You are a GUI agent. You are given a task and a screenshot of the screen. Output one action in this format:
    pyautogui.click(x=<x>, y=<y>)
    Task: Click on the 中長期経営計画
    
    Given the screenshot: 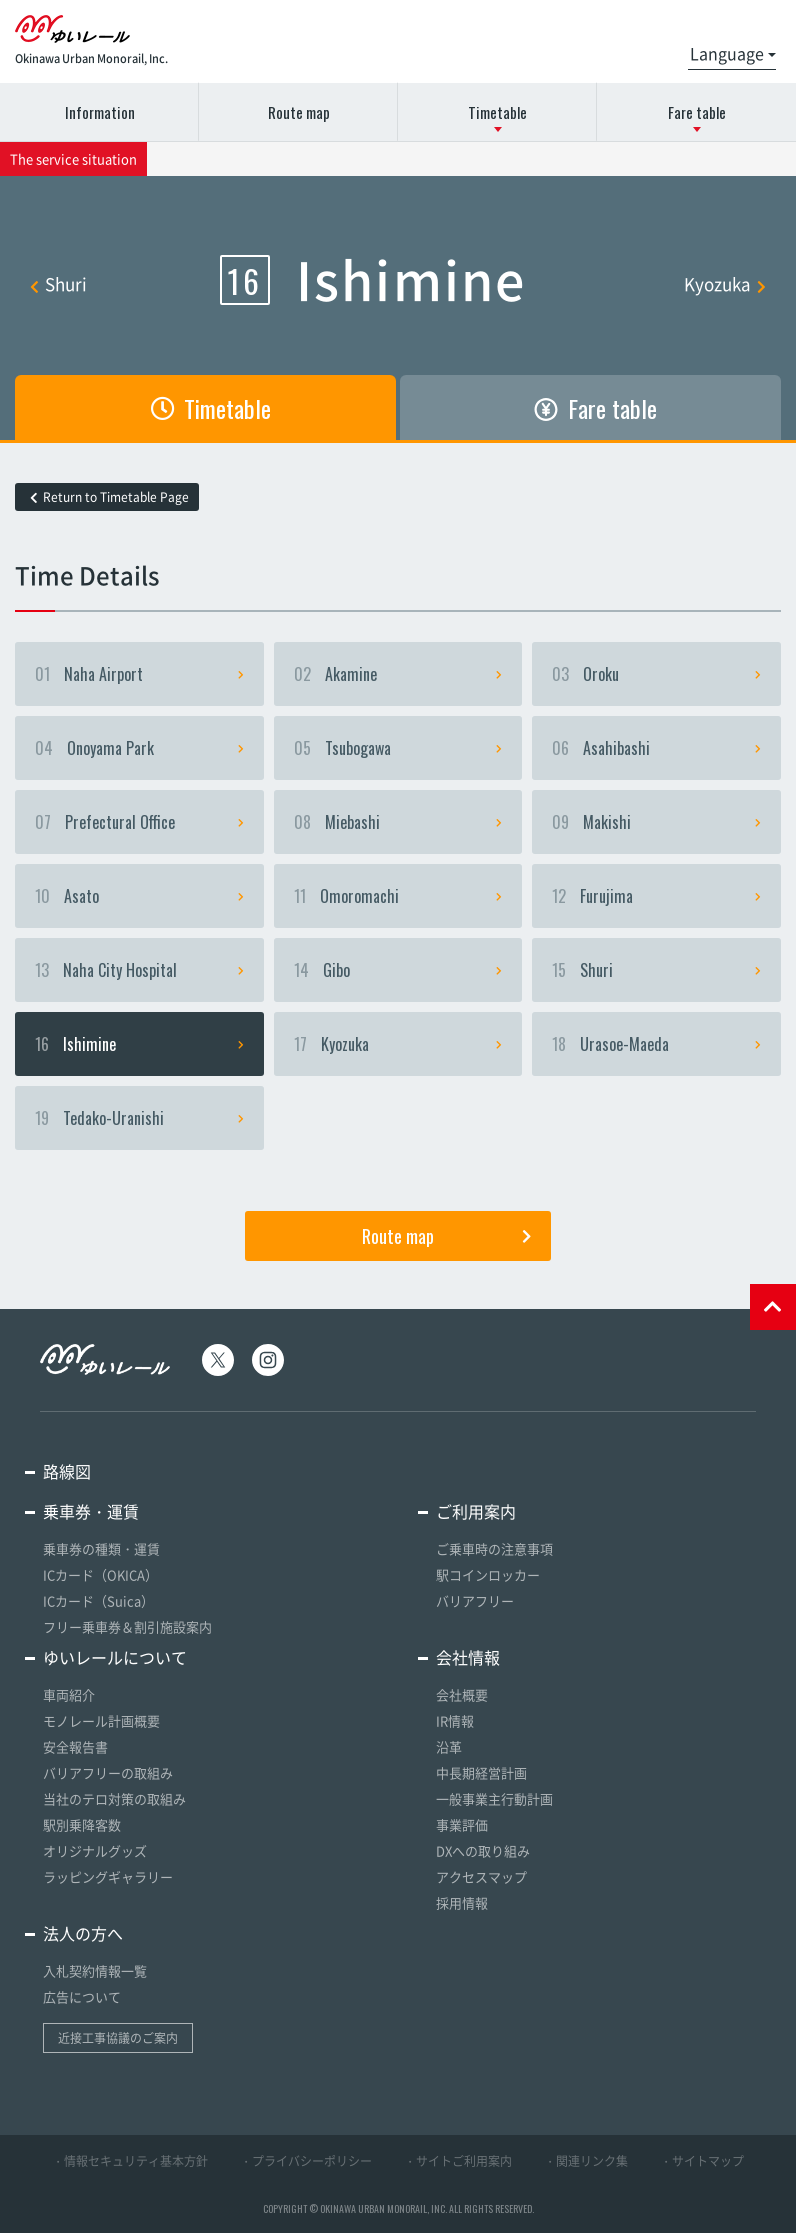 What is the action you would take?
    pyautogui.click(x=481, y=1772)
    